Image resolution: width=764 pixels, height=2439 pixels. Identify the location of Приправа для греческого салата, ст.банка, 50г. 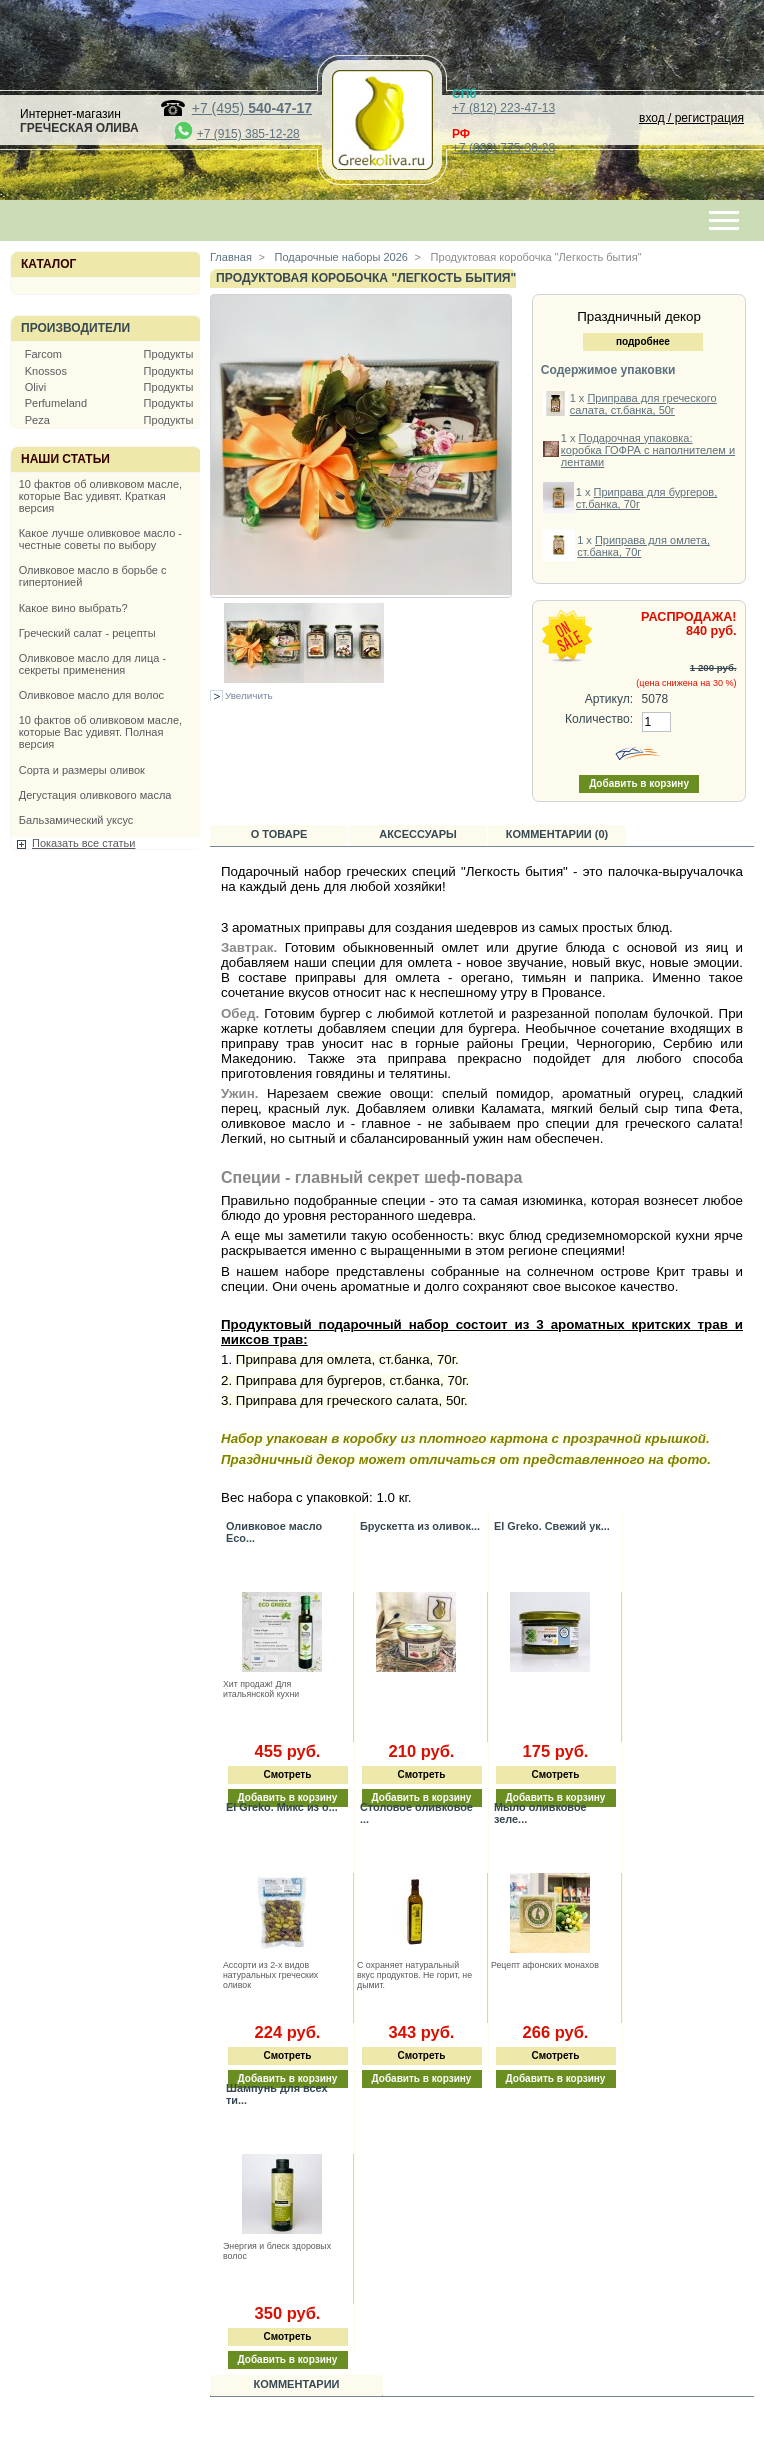
(643, 404).